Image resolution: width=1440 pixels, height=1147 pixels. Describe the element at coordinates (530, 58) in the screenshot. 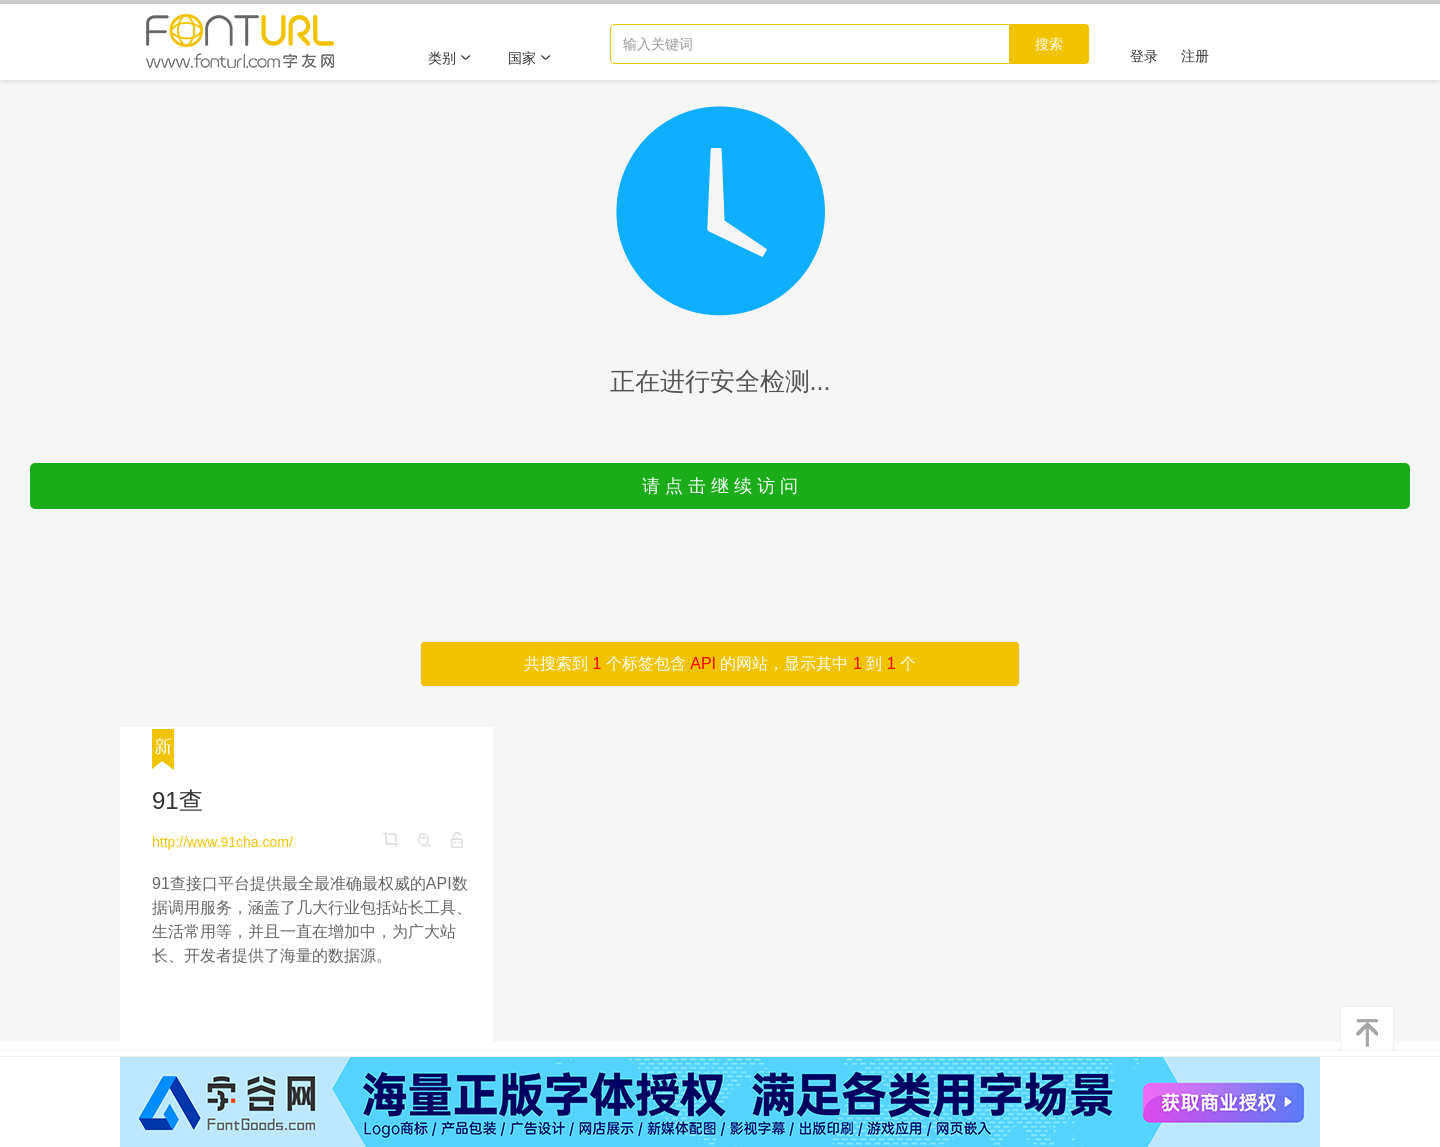

I see `国家` at that location.